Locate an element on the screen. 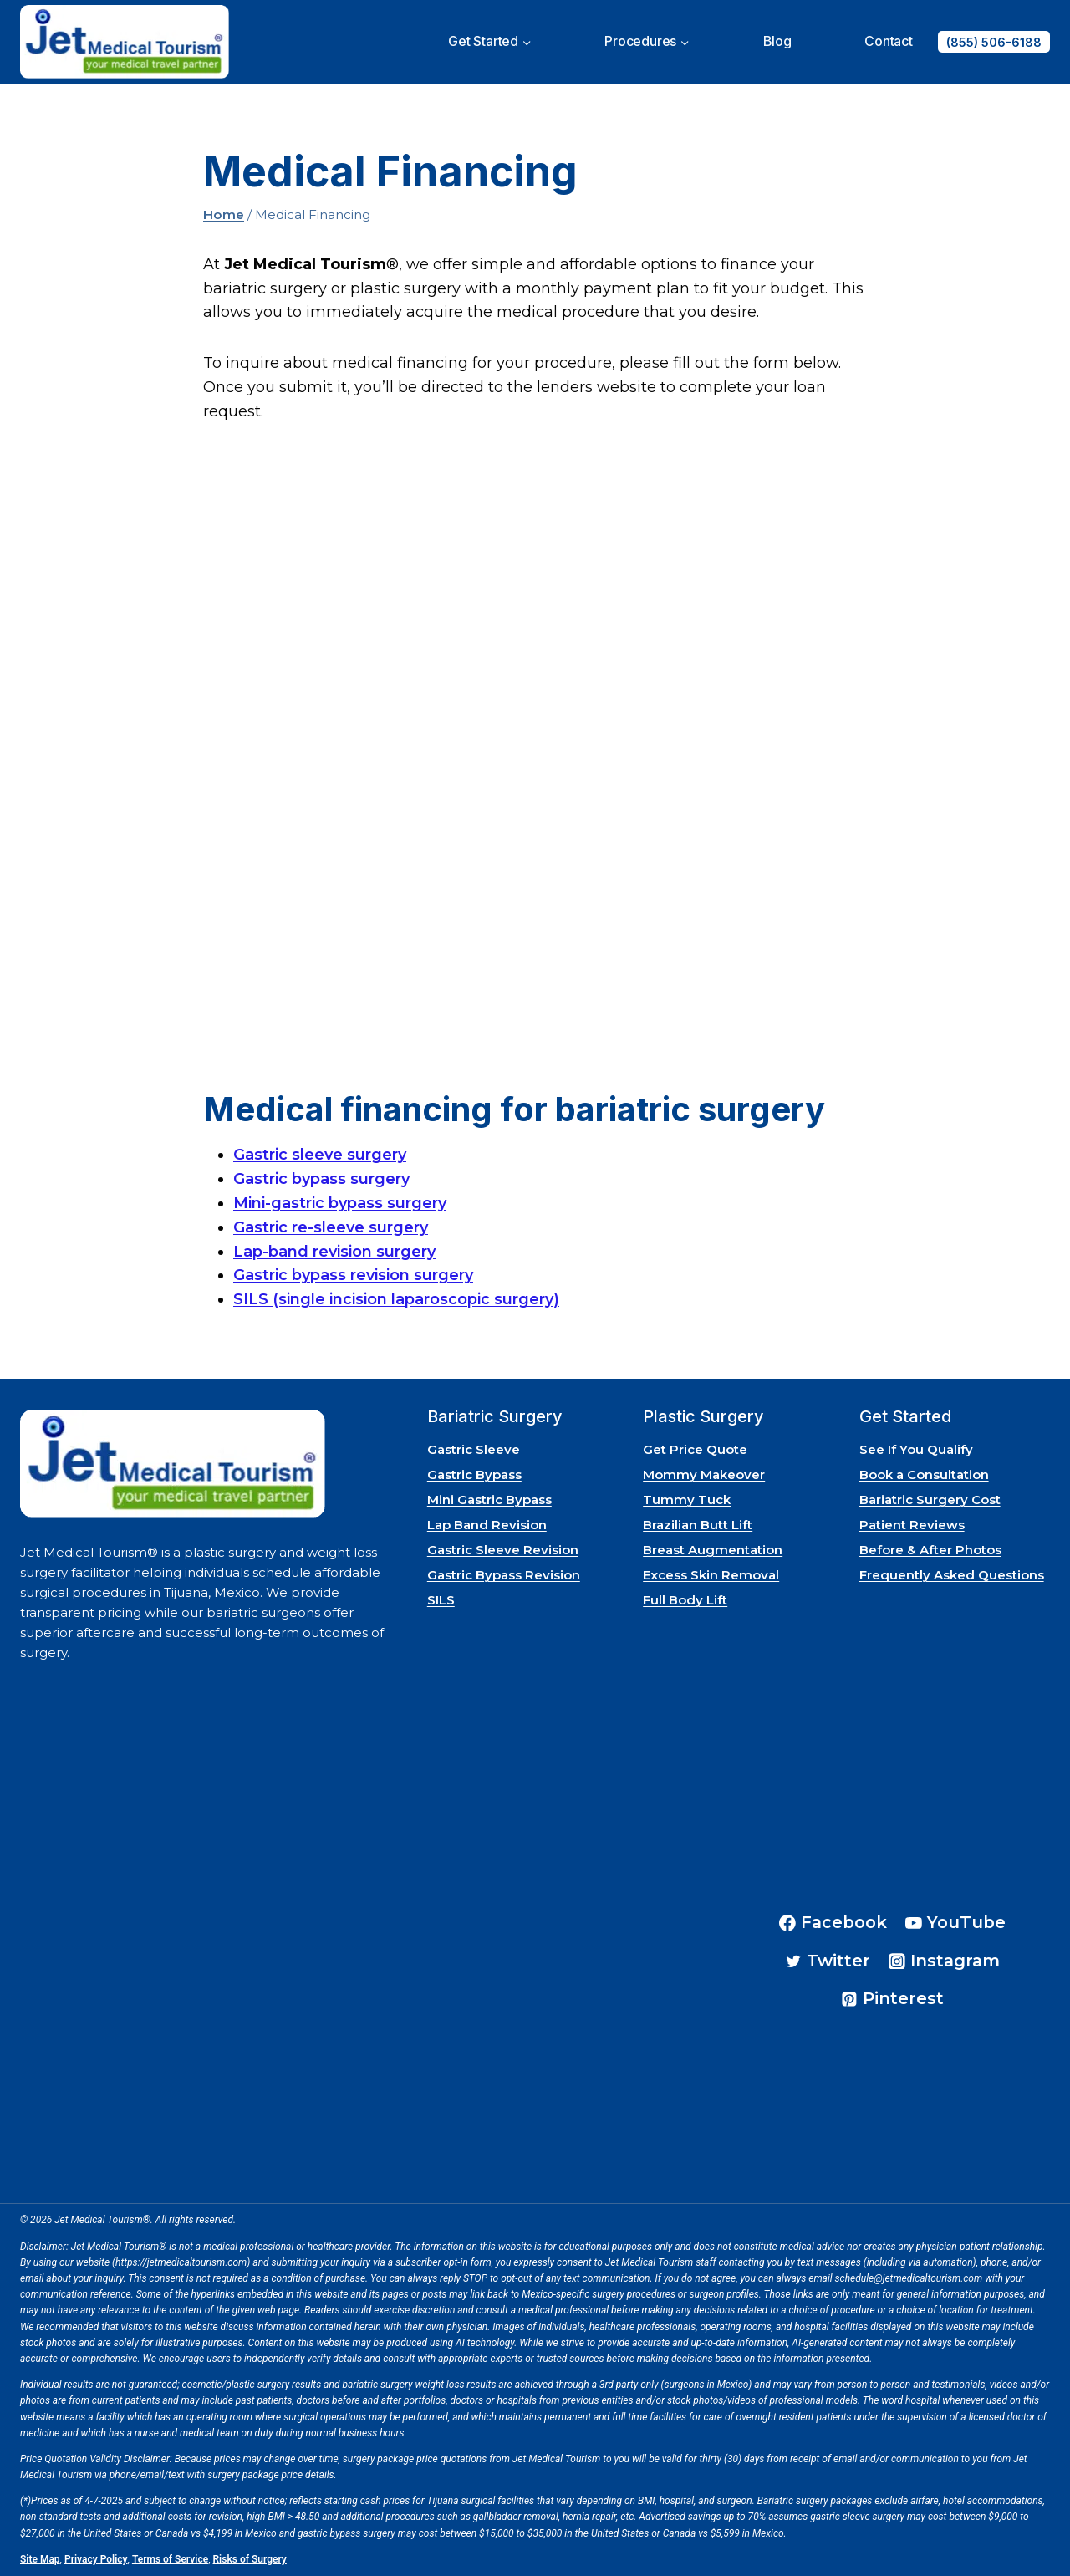 This screenshot has height=2576, width=1070. Gastric sleeve surgery is located at coordinates (319, 1154).